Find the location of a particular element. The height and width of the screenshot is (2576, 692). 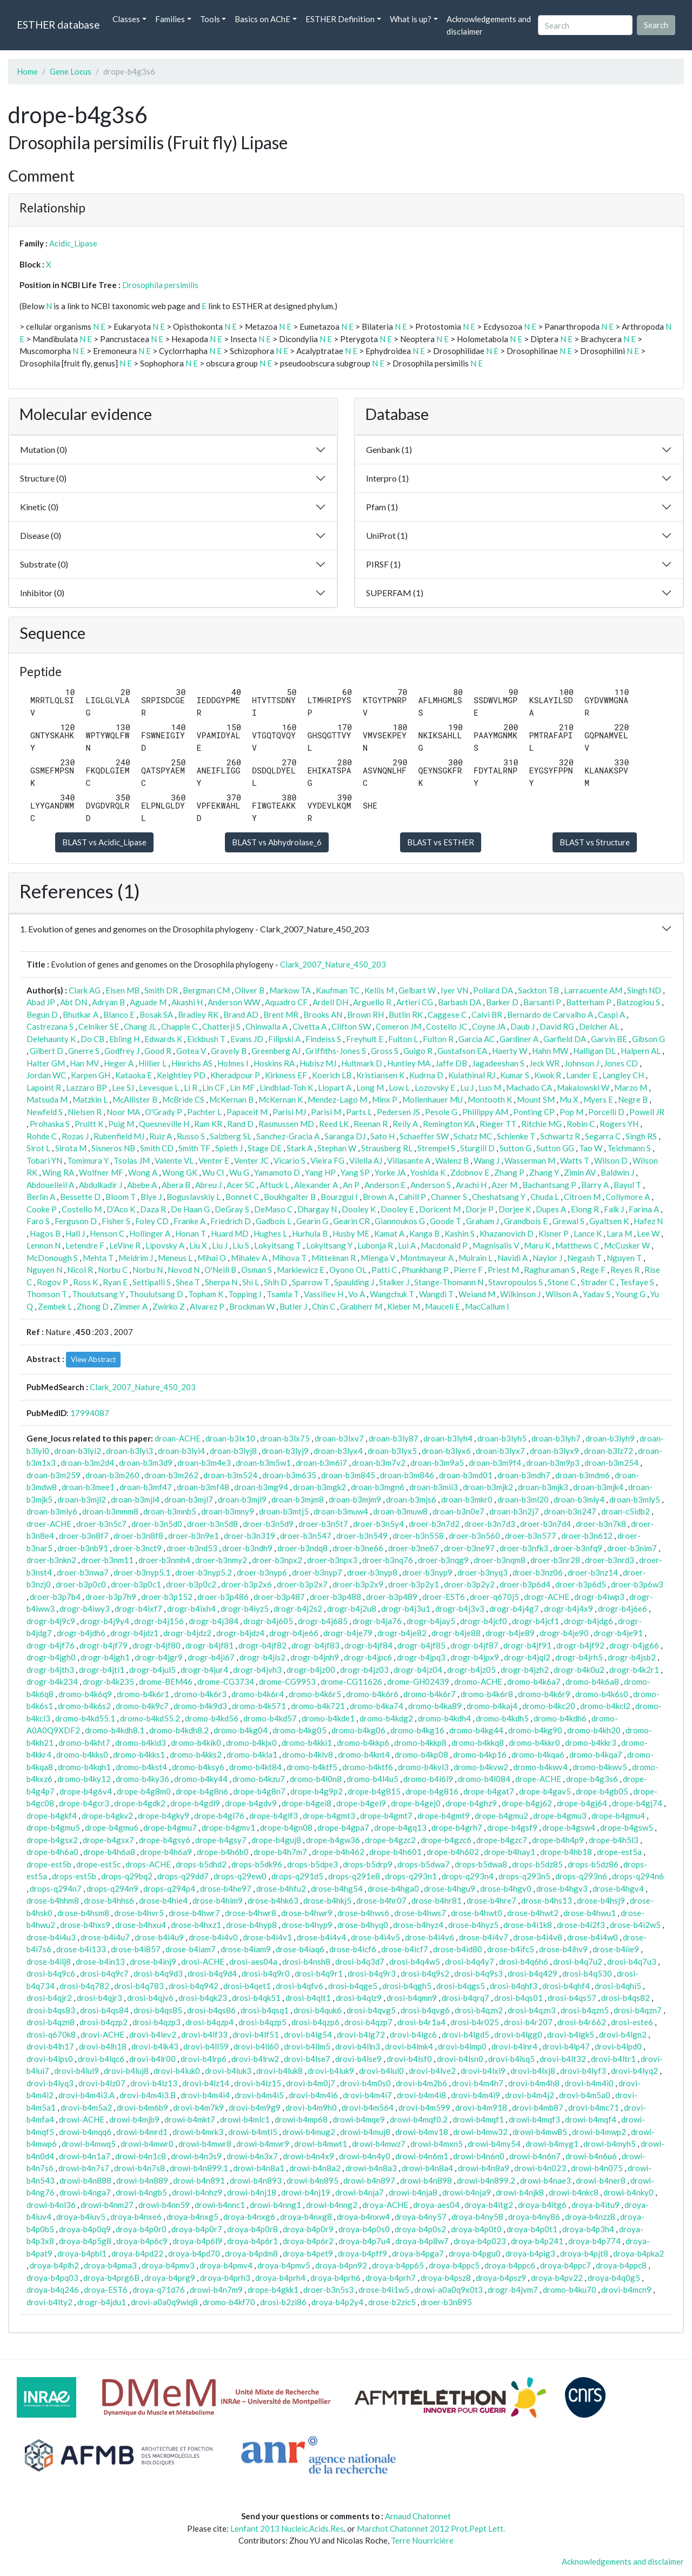

drosi-b4q9r3 is located at coordinates (372, 1973).